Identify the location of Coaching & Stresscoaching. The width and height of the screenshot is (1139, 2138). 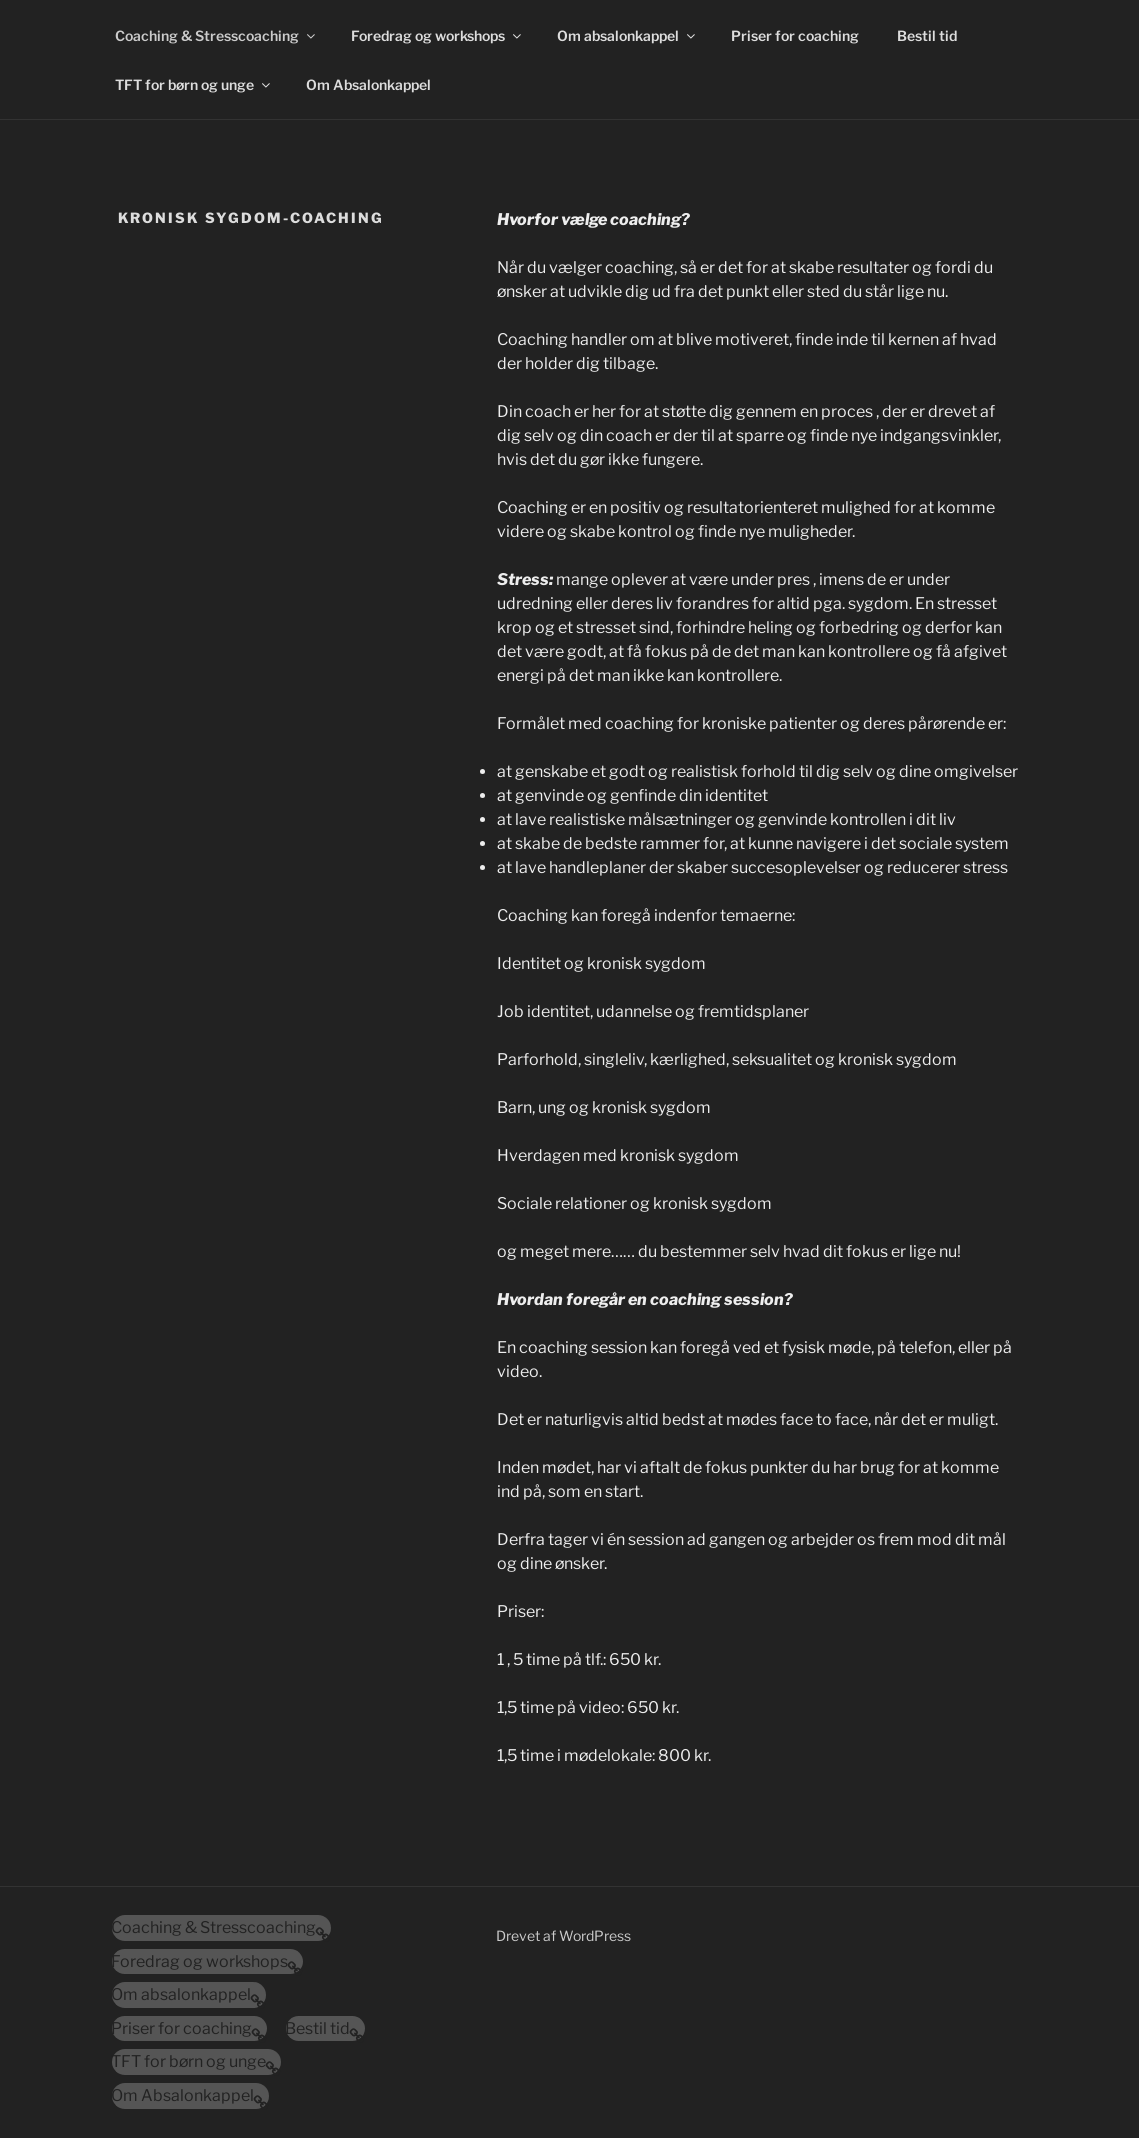
(216, 35).